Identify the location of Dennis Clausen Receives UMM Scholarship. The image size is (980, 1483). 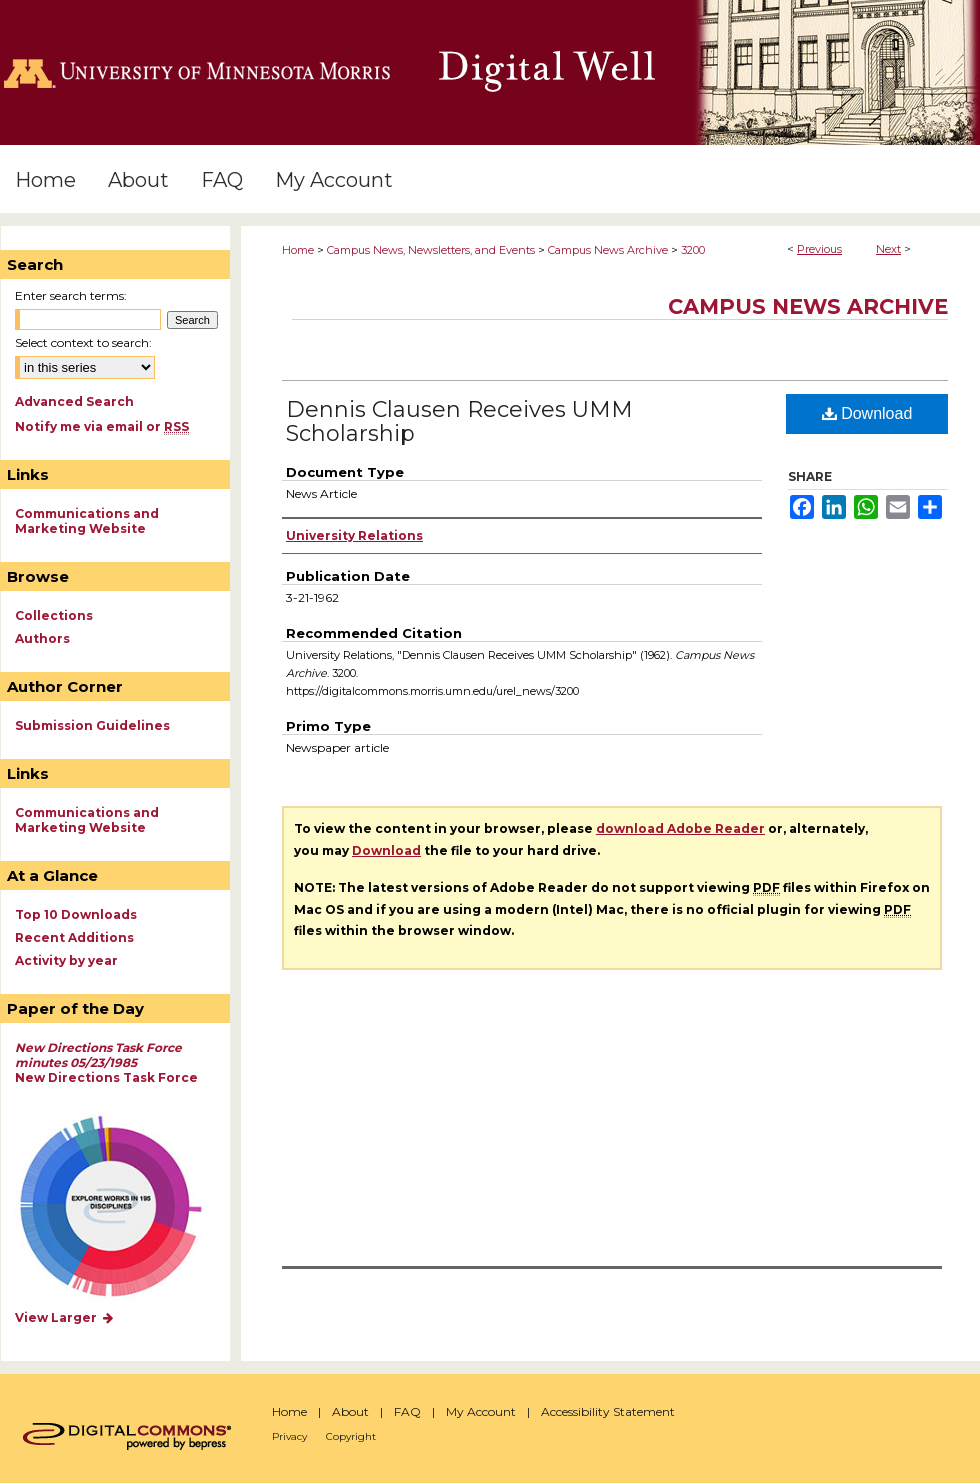
(459, 421).